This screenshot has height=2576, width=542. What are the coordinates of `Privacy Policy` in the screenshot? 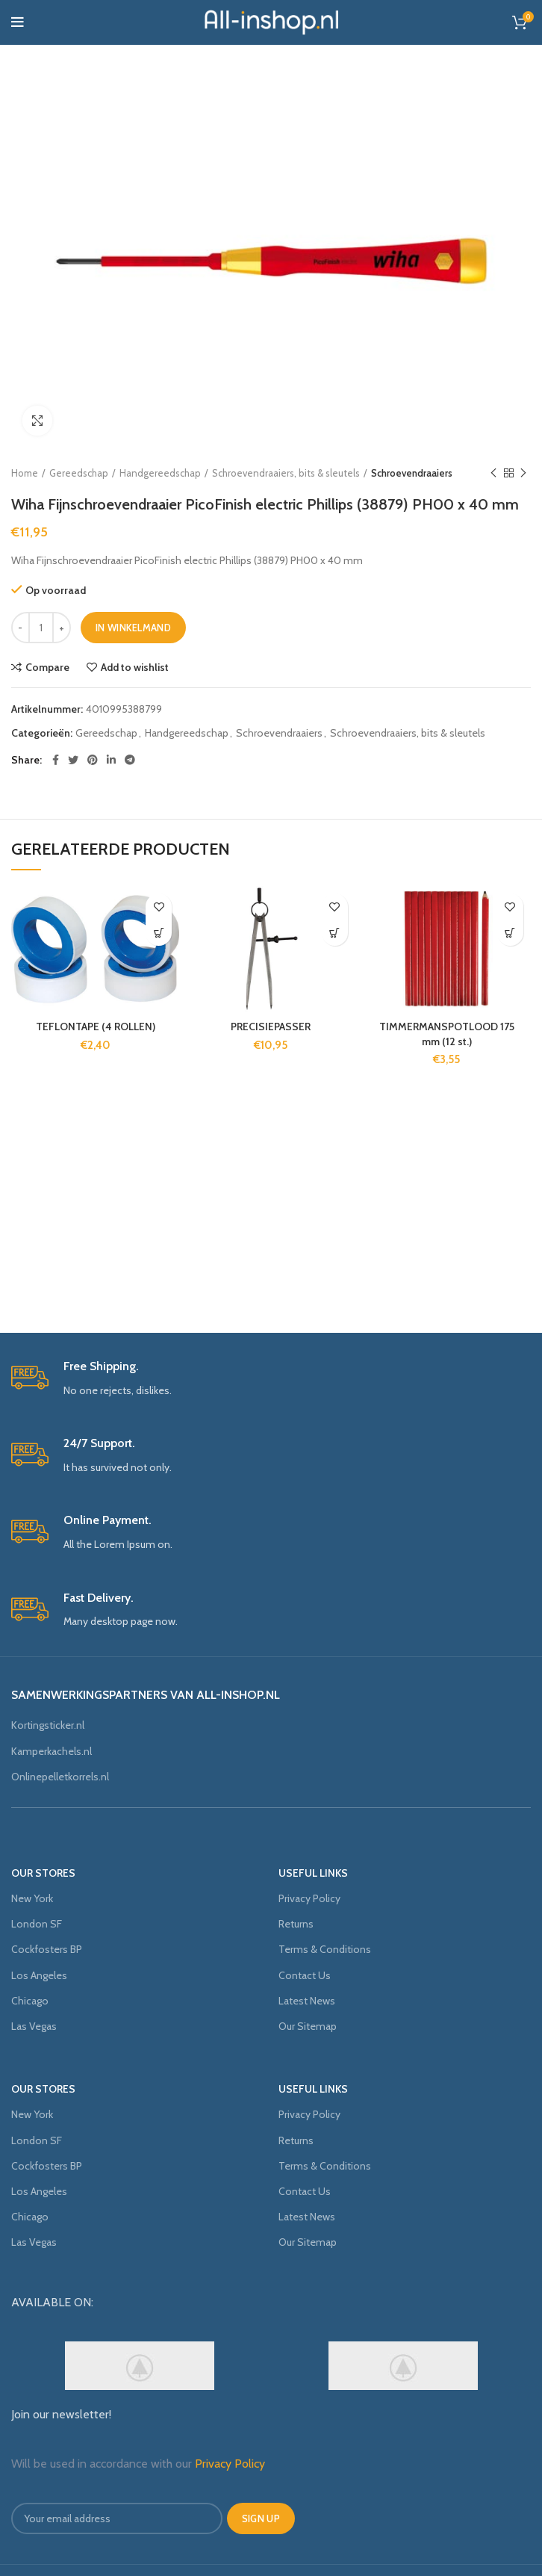 It's located at (309, 1898).